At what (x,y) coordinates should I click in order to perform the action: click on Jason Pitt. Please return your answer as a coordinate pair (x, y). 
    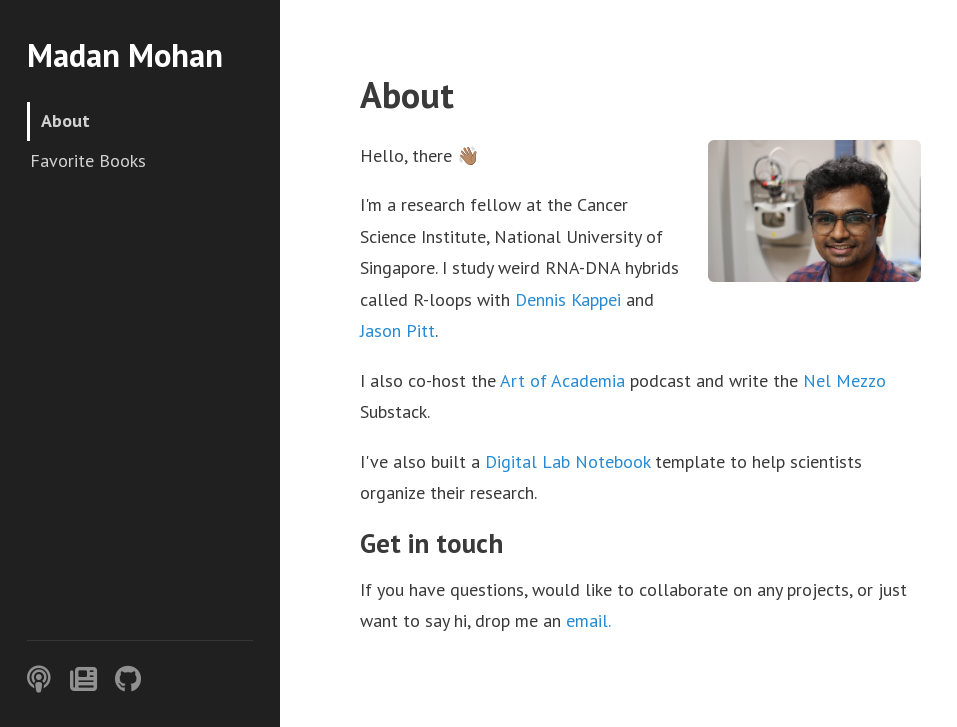
    Looking at the image, I should click on (397, 330).